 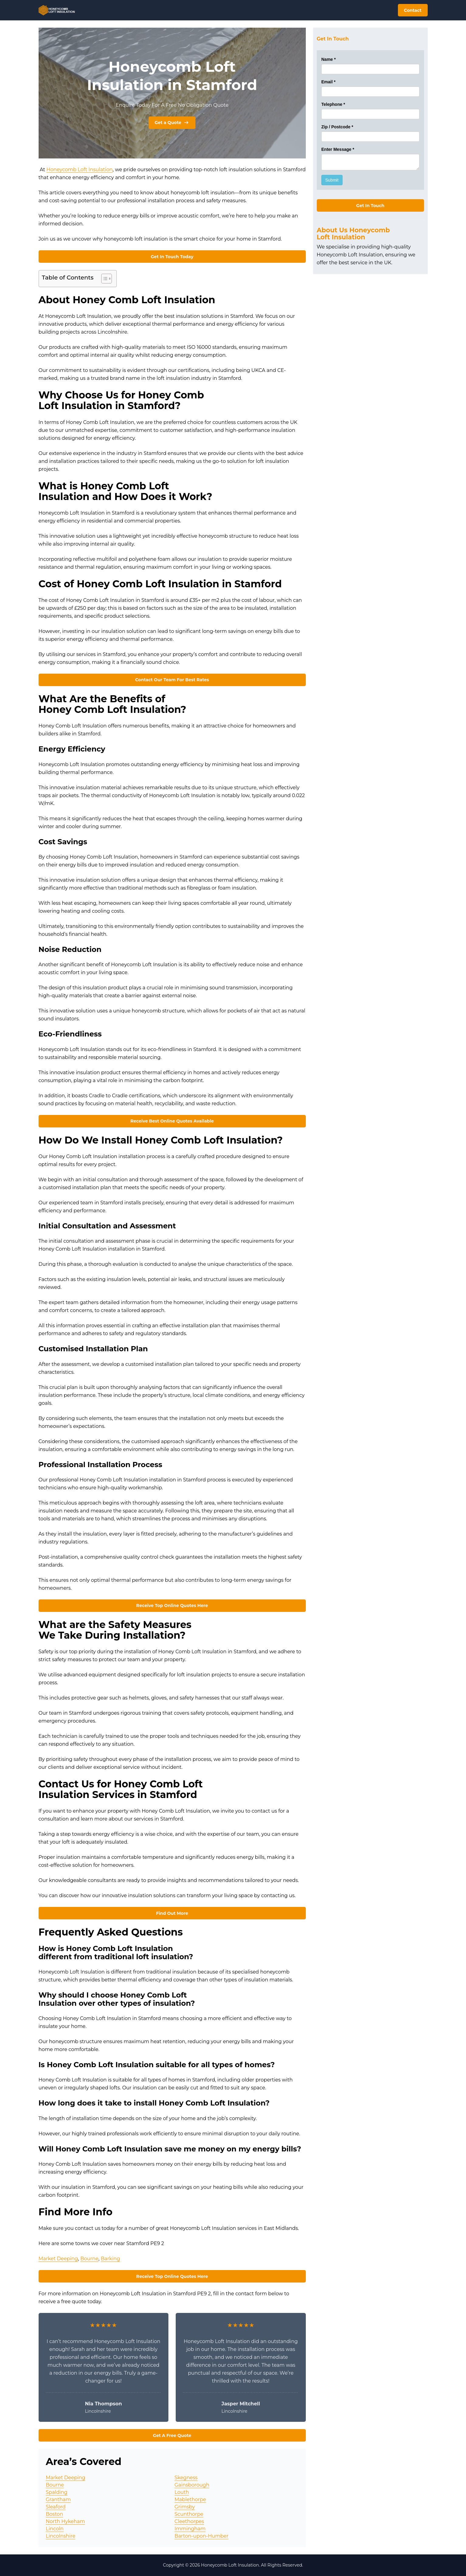 I want to click on Louth, so click(x=181, y=2492).